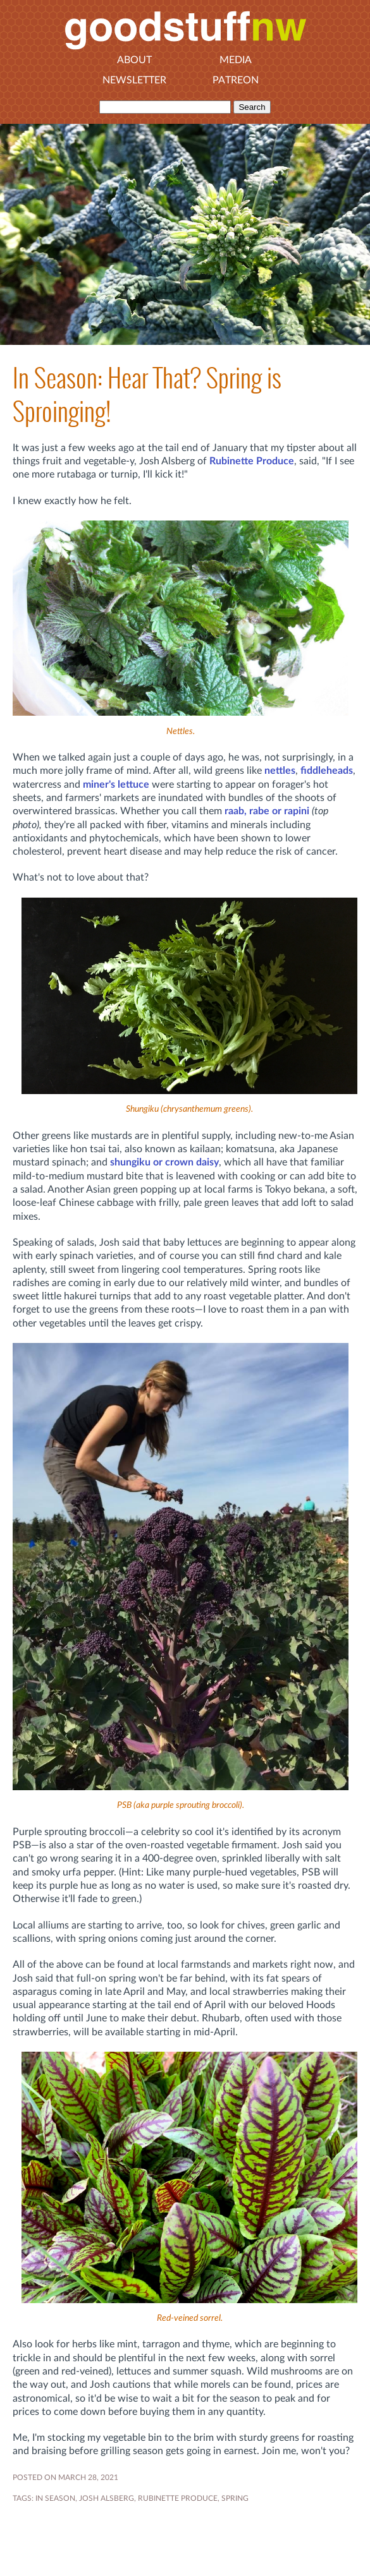 The image size is (370, 2576). Describe the element at coordinates (235, 2498) in the screenshot. I see `SPRING` at that location.